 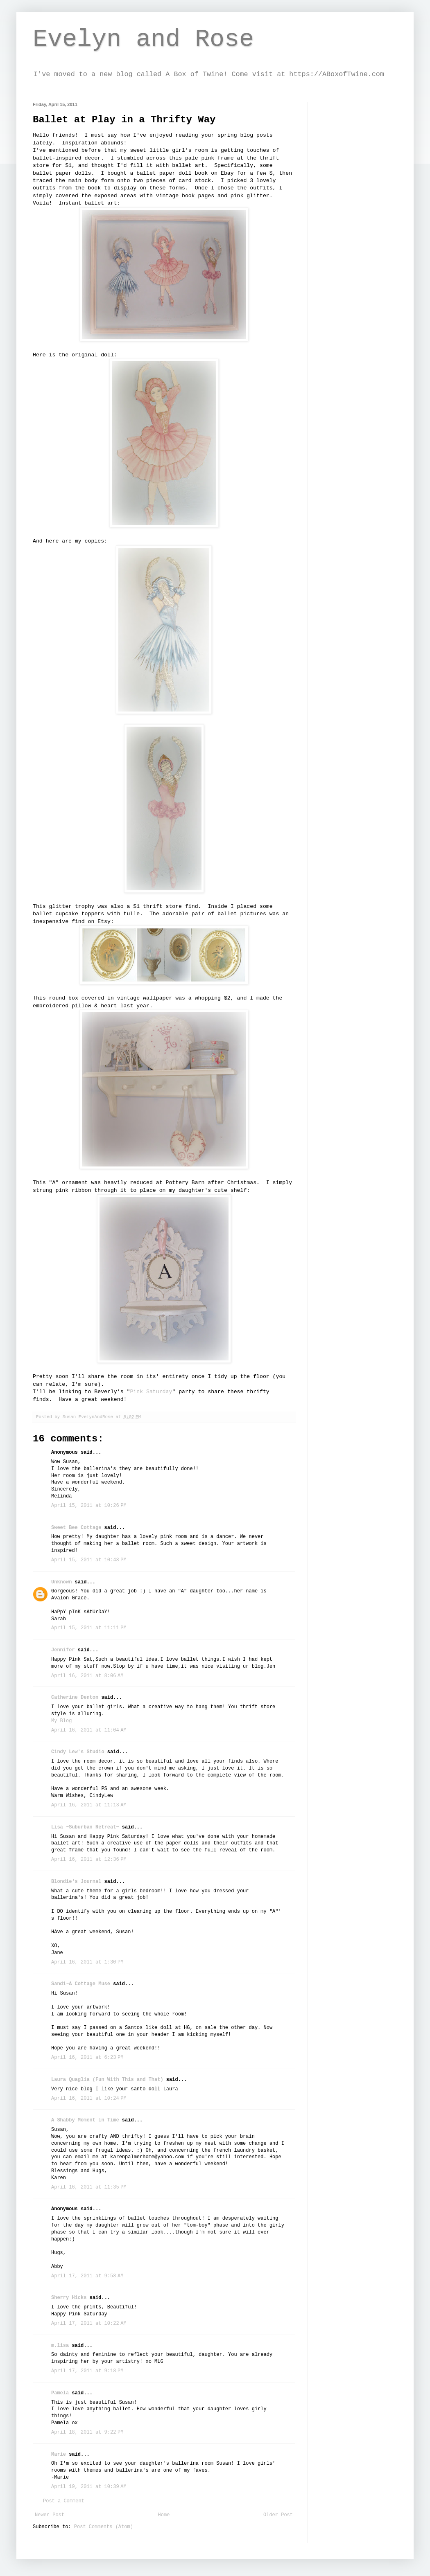 What do you see at coordinates (89, 2098) in the screenshot?
I see `April 16, 2011 at 10:24 PM` at bounding box center [89, 2098].